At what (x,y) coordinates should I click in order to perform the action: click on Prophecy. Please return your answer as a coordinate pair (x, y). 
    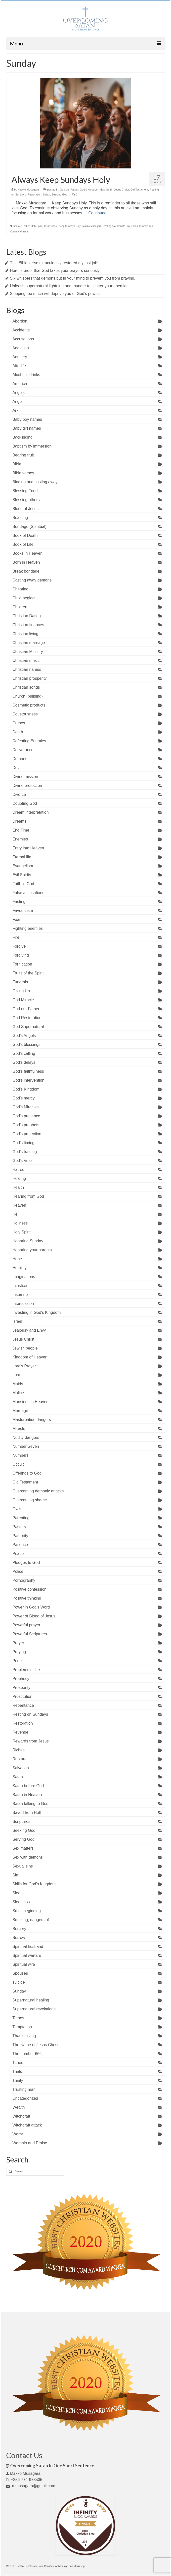
    Looking at the image, I should click on (20, 1678).